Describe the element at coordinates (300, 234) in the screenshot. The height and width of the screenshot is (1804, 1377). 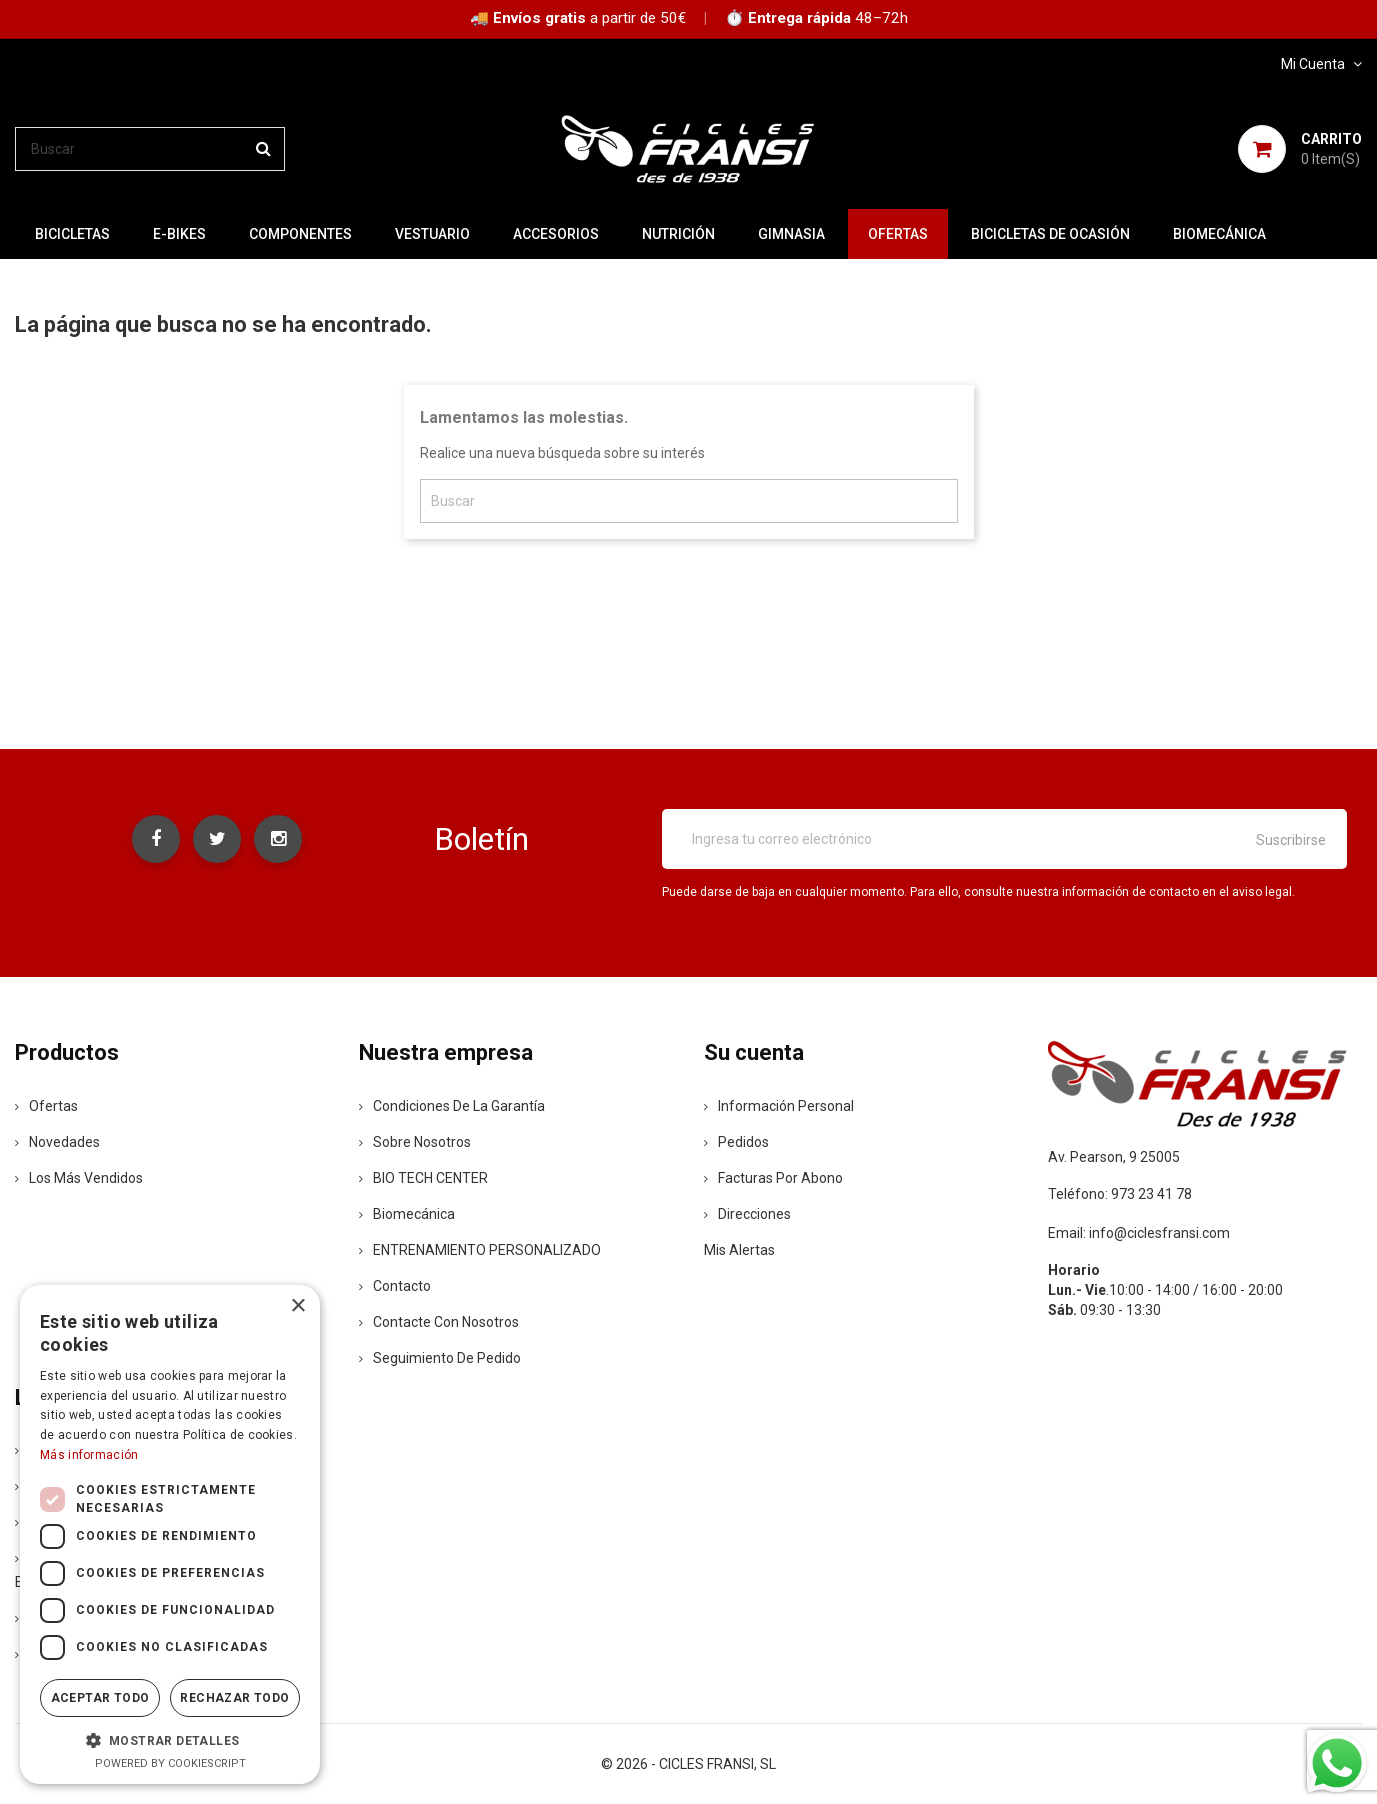
I see `COMPONENTES` at that location.